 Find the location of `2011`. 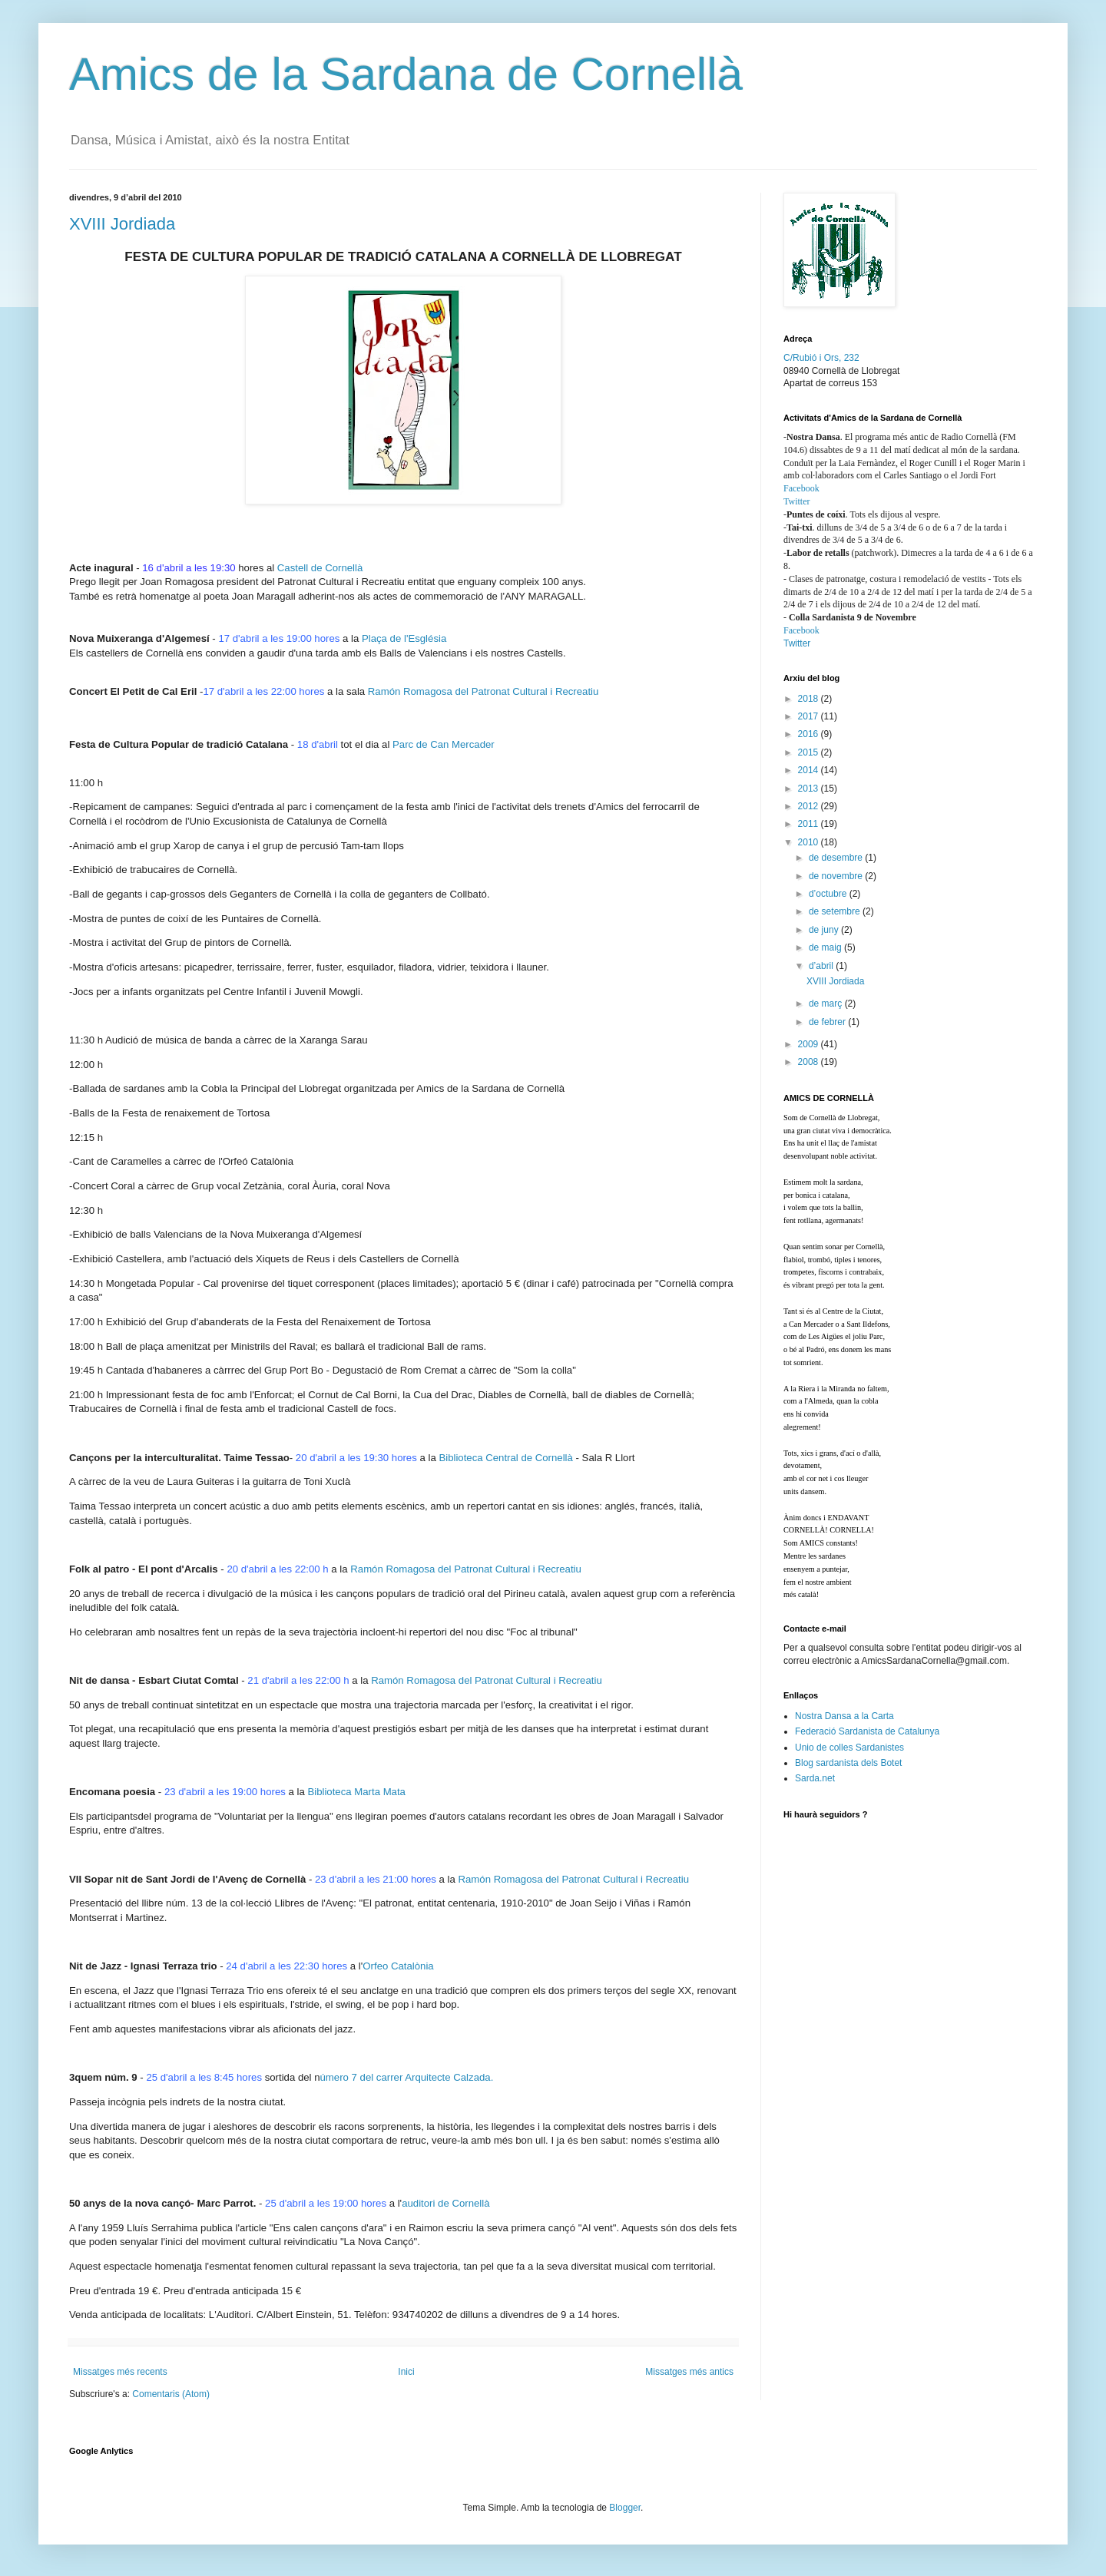

2011 is located at coordinates (809, 823).